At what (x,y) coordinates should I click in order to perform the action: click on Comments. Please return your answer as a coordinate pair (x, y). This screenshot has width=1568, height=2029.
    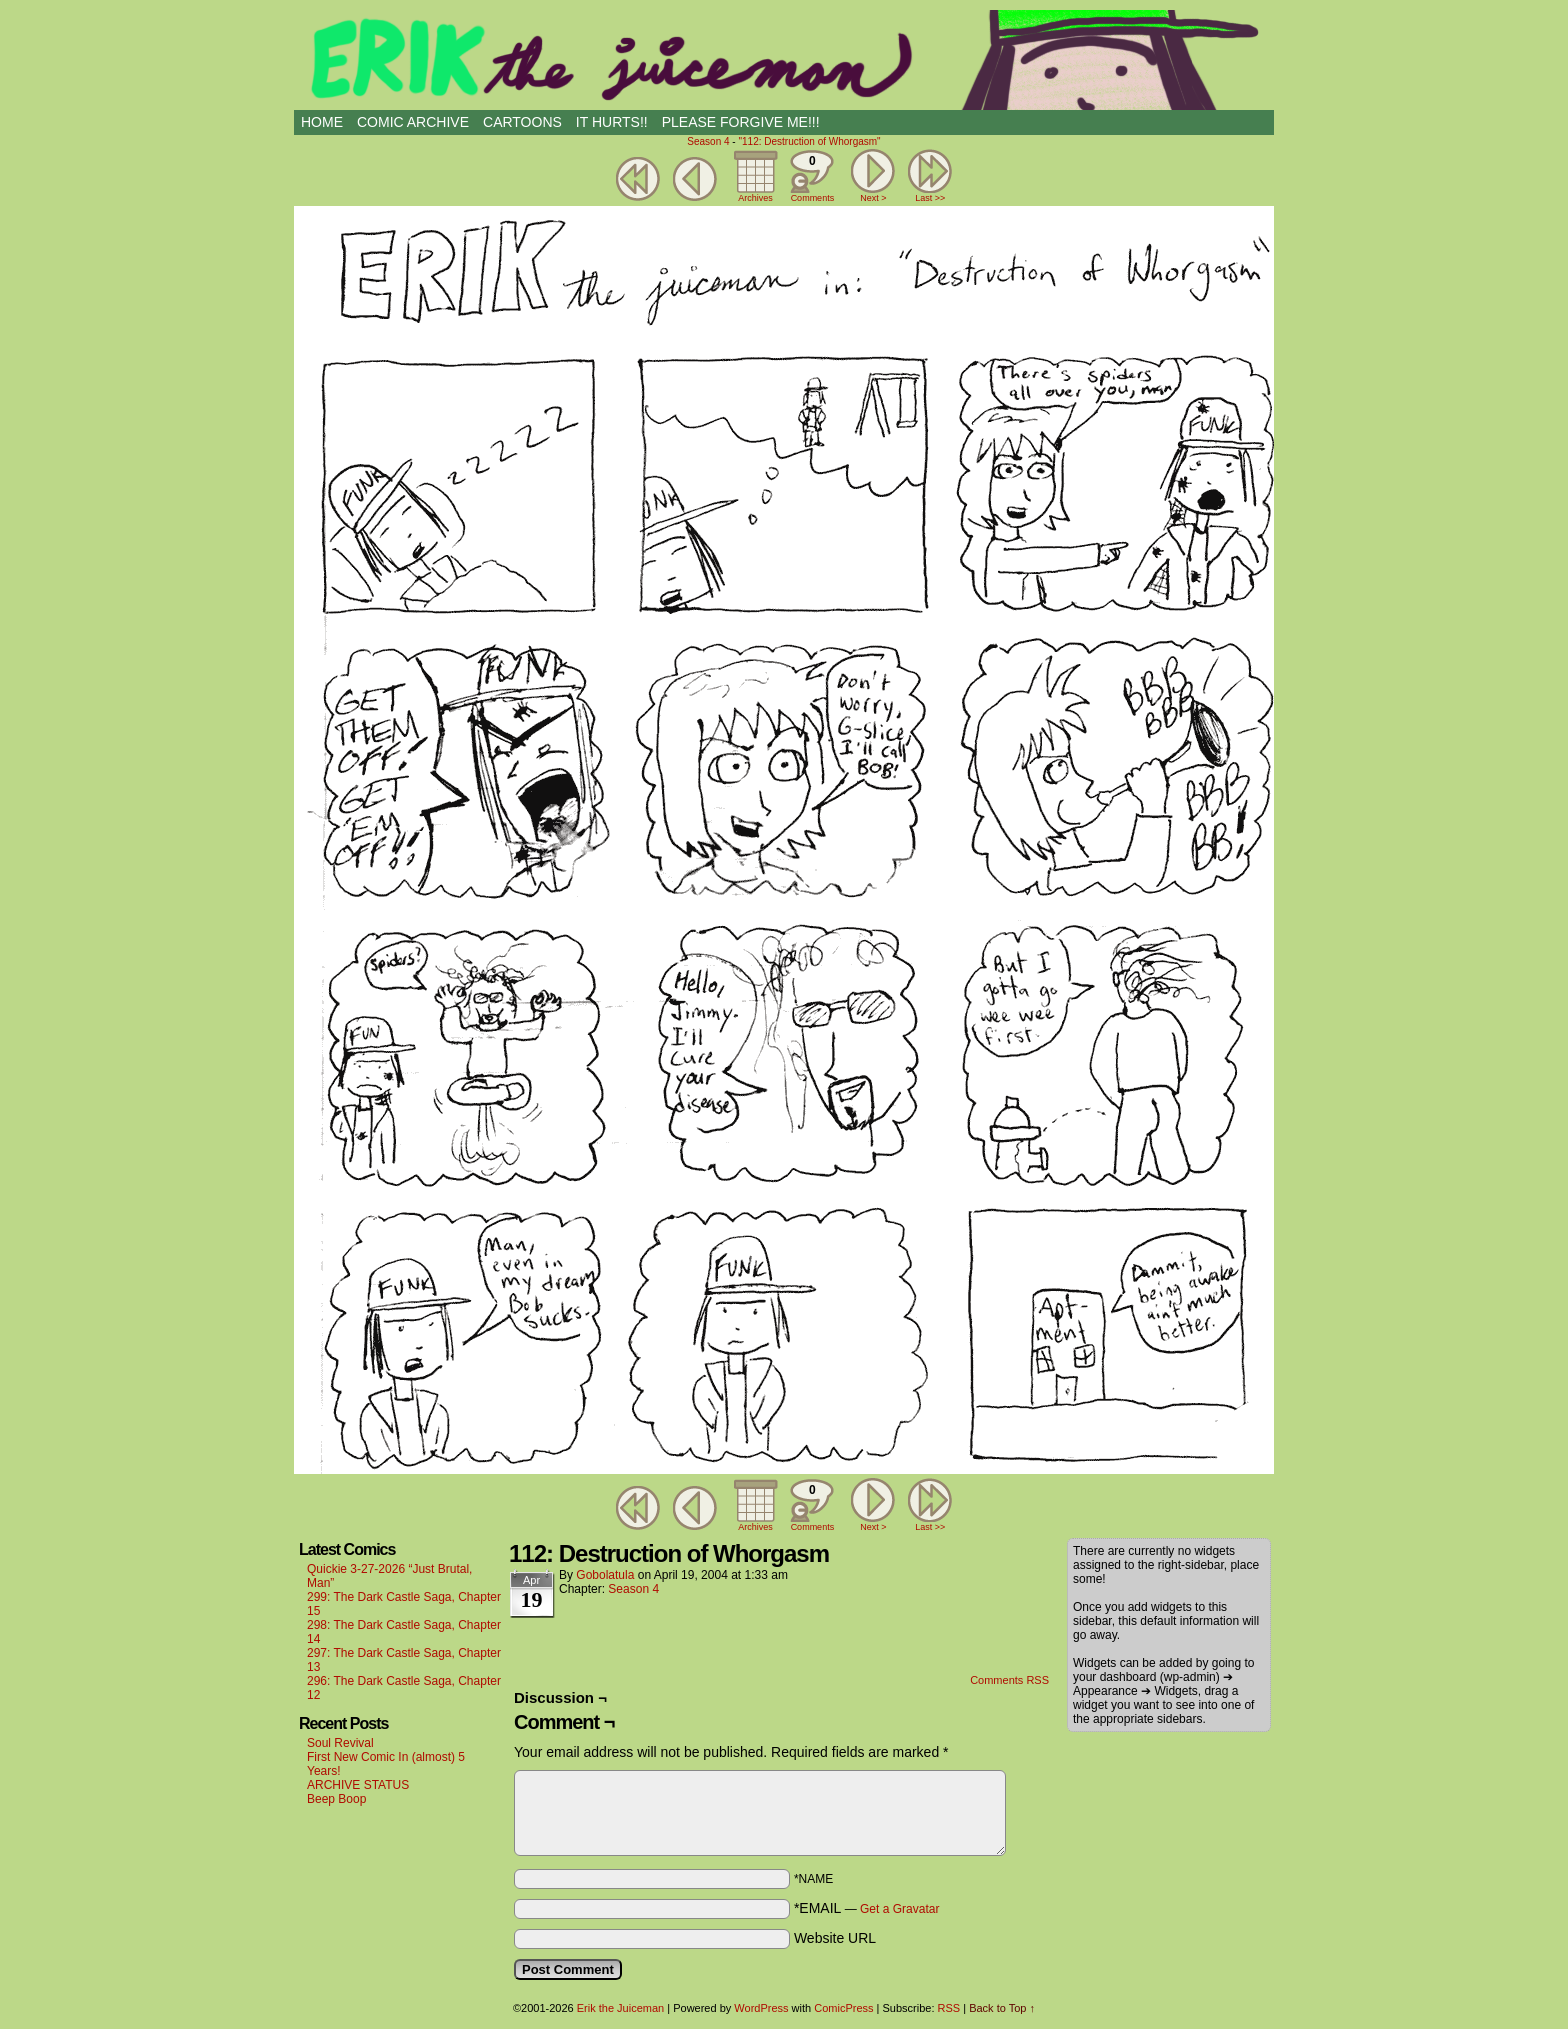
    Looking at the image, I should click on (812, 176).